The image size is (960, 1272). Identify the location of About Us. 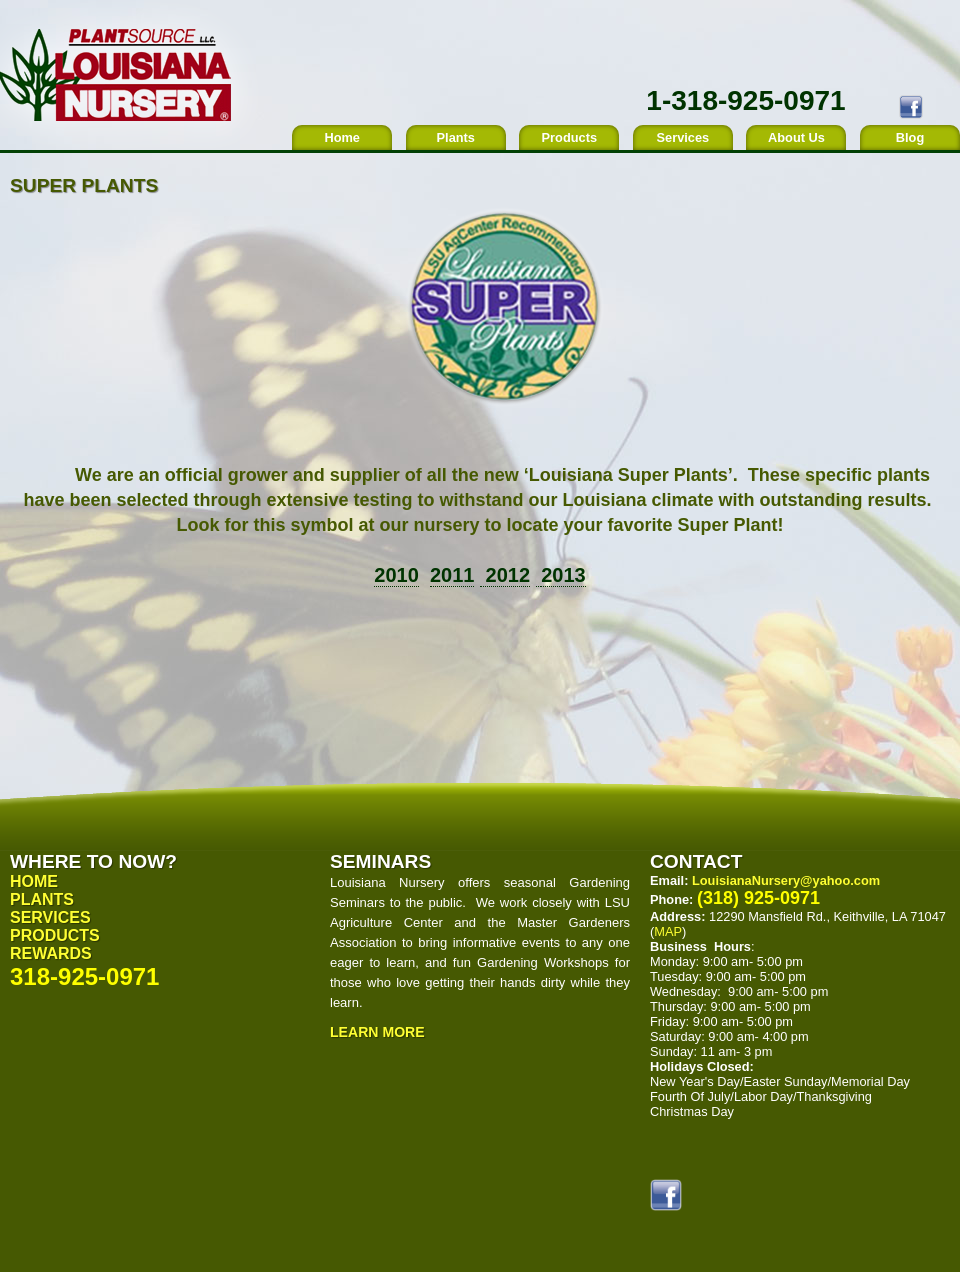
(796, 137).